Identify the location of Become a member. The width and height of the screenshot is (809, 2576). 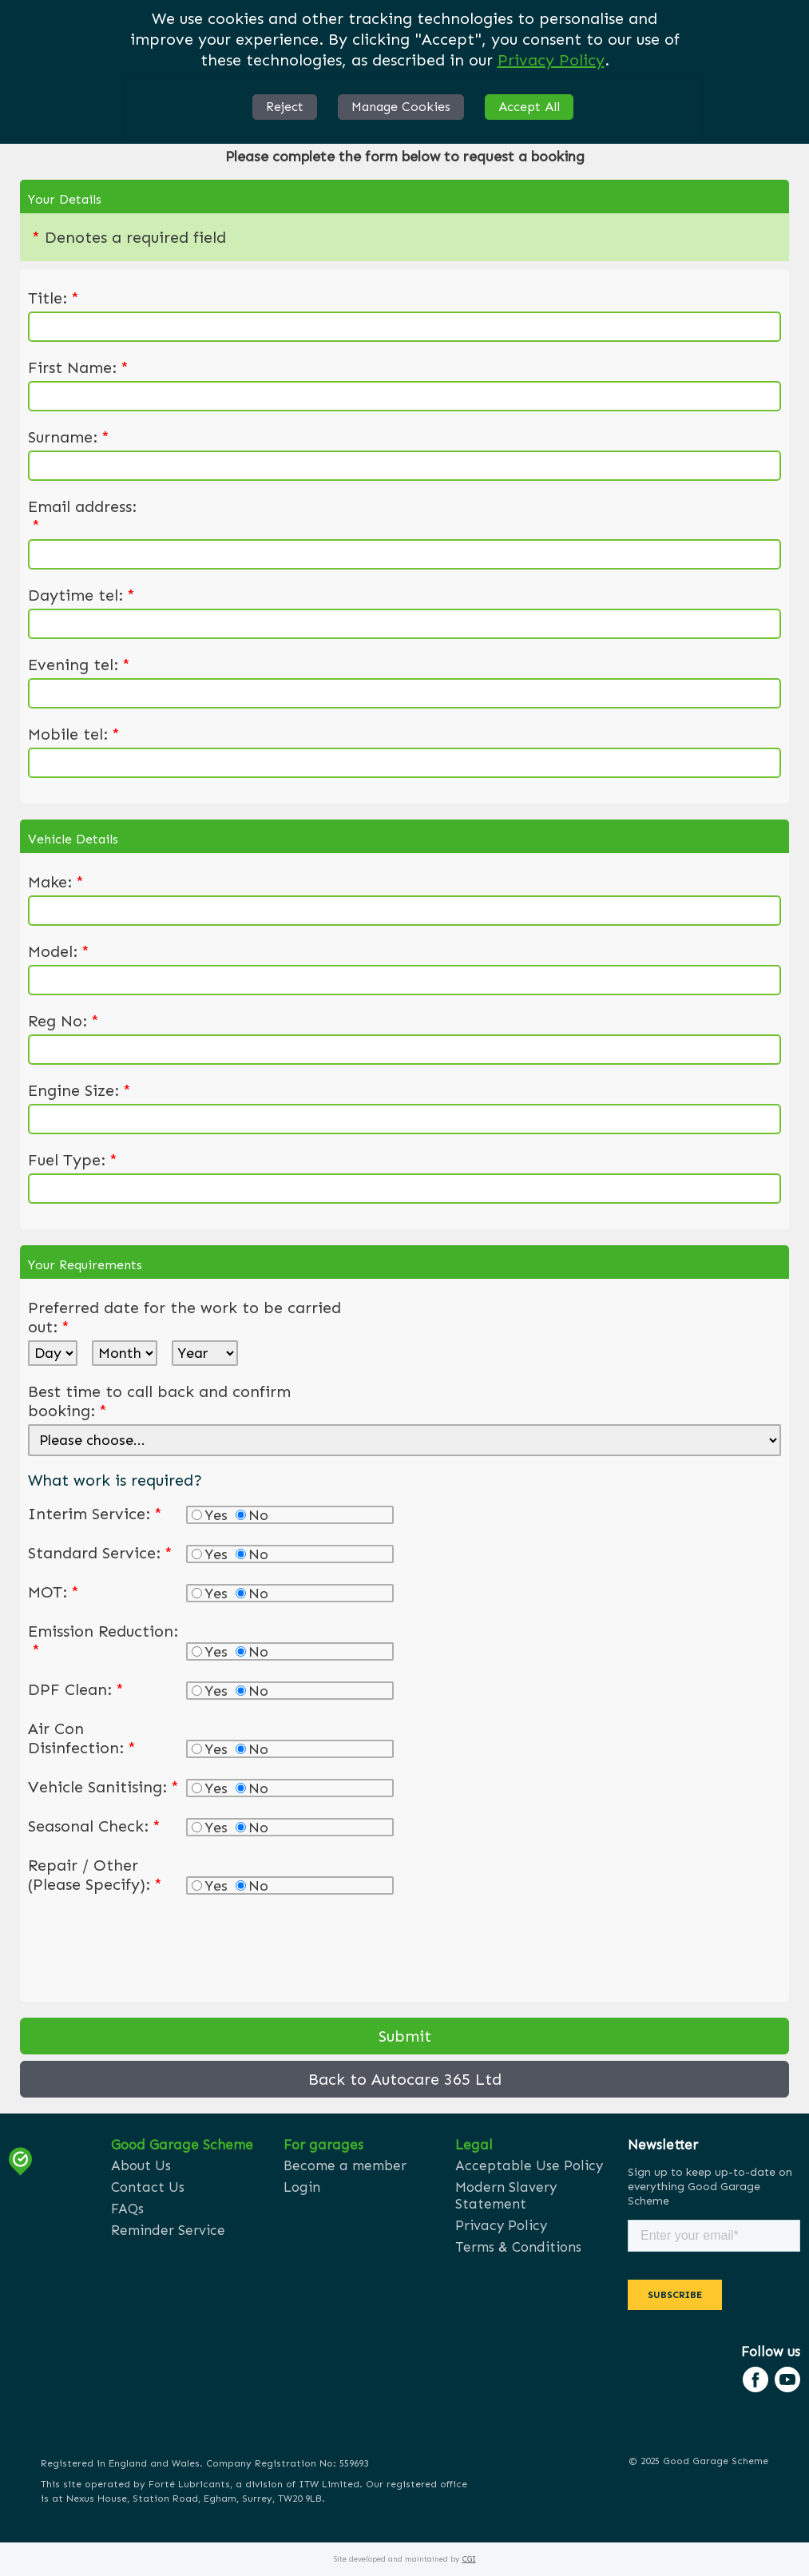
(345, 2165).